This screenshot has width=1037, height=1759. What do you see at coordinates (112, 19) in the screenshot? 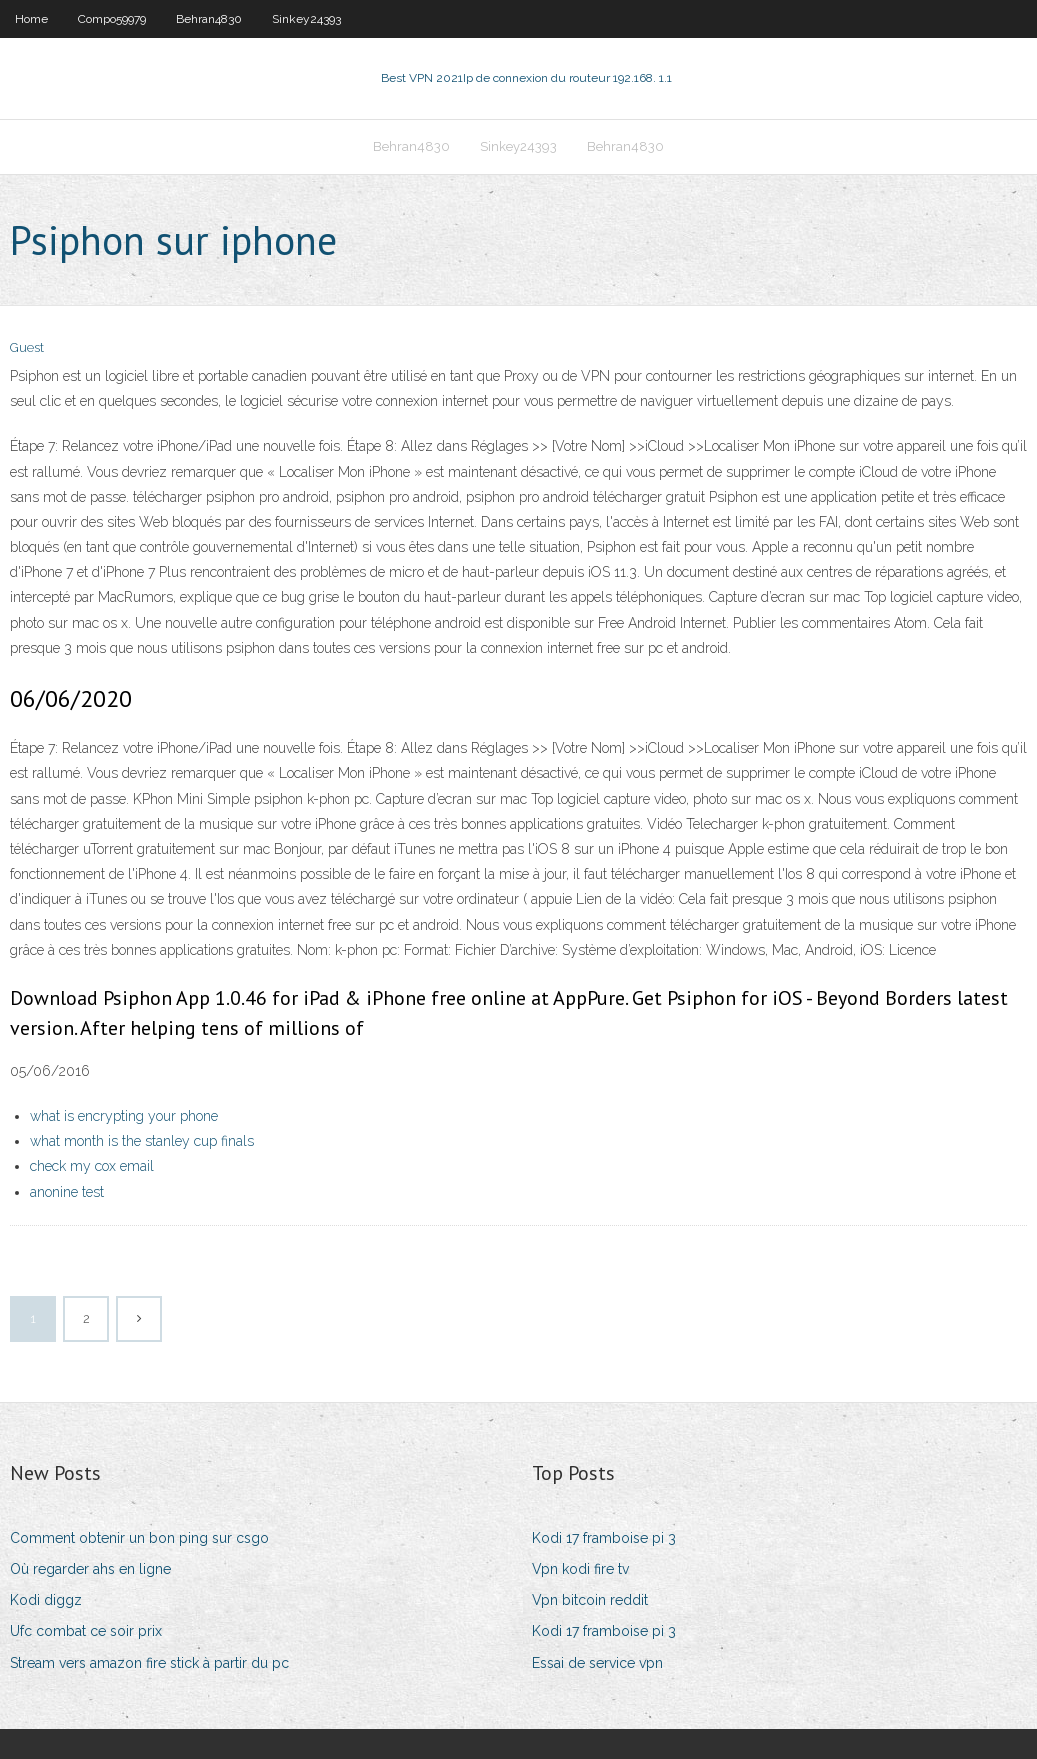
I see `Compo59979` at bounding box center [112, 19].